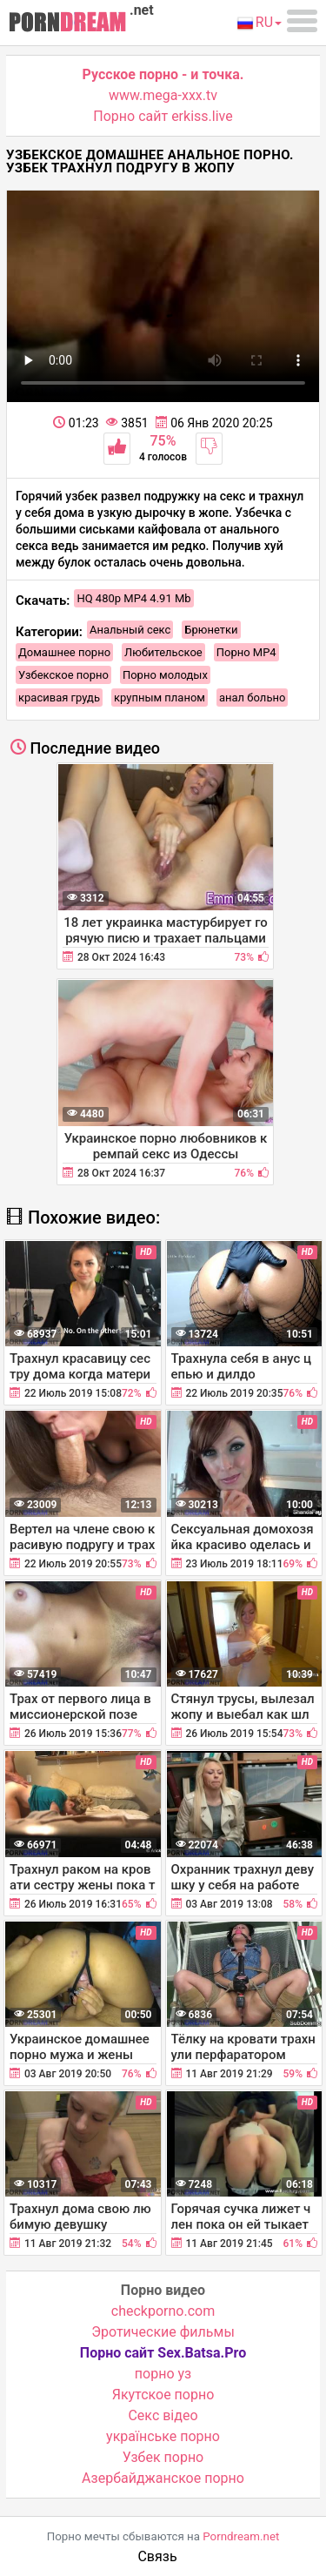 This screenshot has width=326, height=2576. Describe the element at coordinates (163, 2373) in the screenshot. I see `порно уз` at that location.